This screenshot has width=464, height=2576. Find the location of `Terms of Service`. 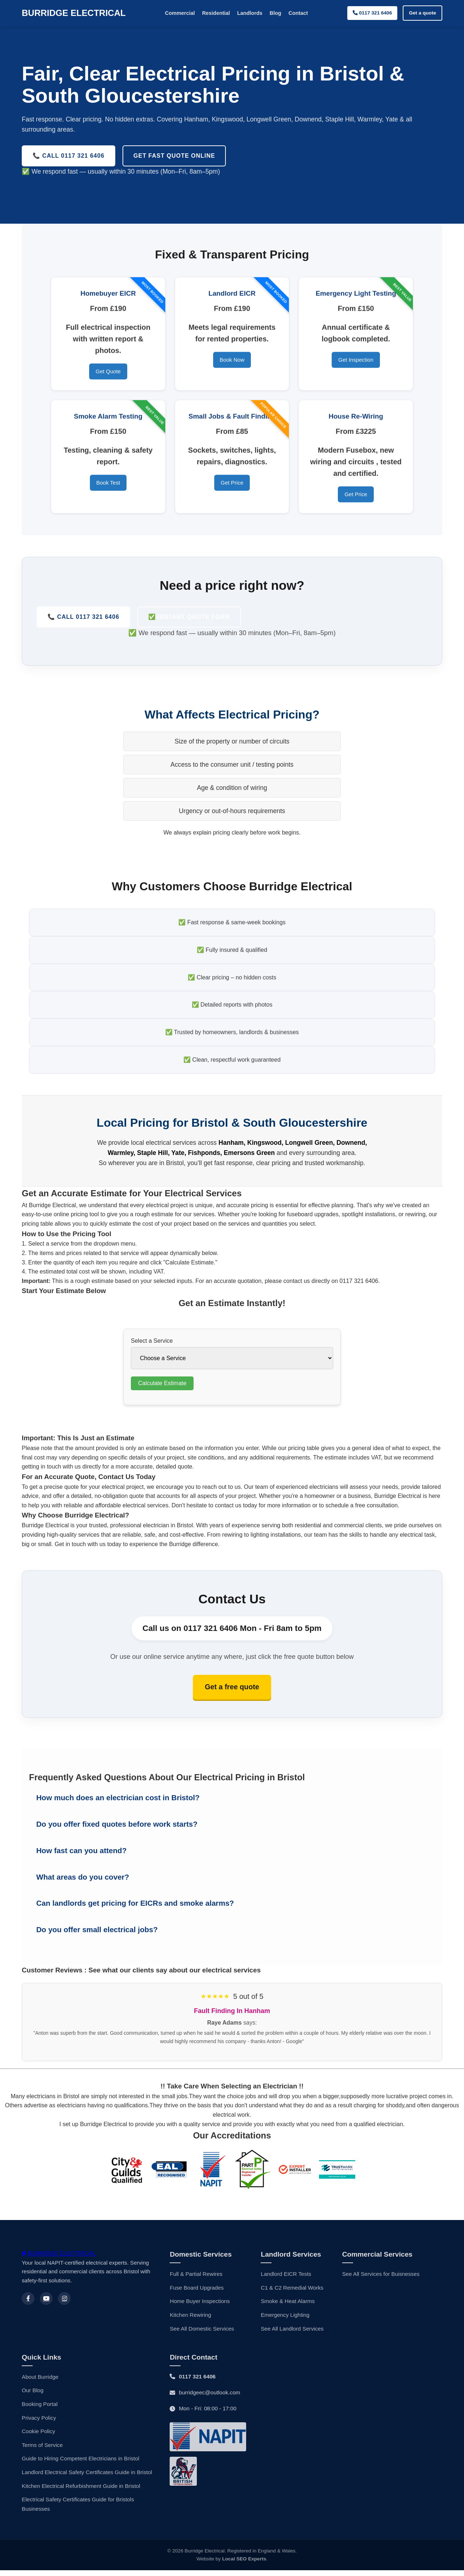

Terms of Service is located at coordinates (42, 2451).